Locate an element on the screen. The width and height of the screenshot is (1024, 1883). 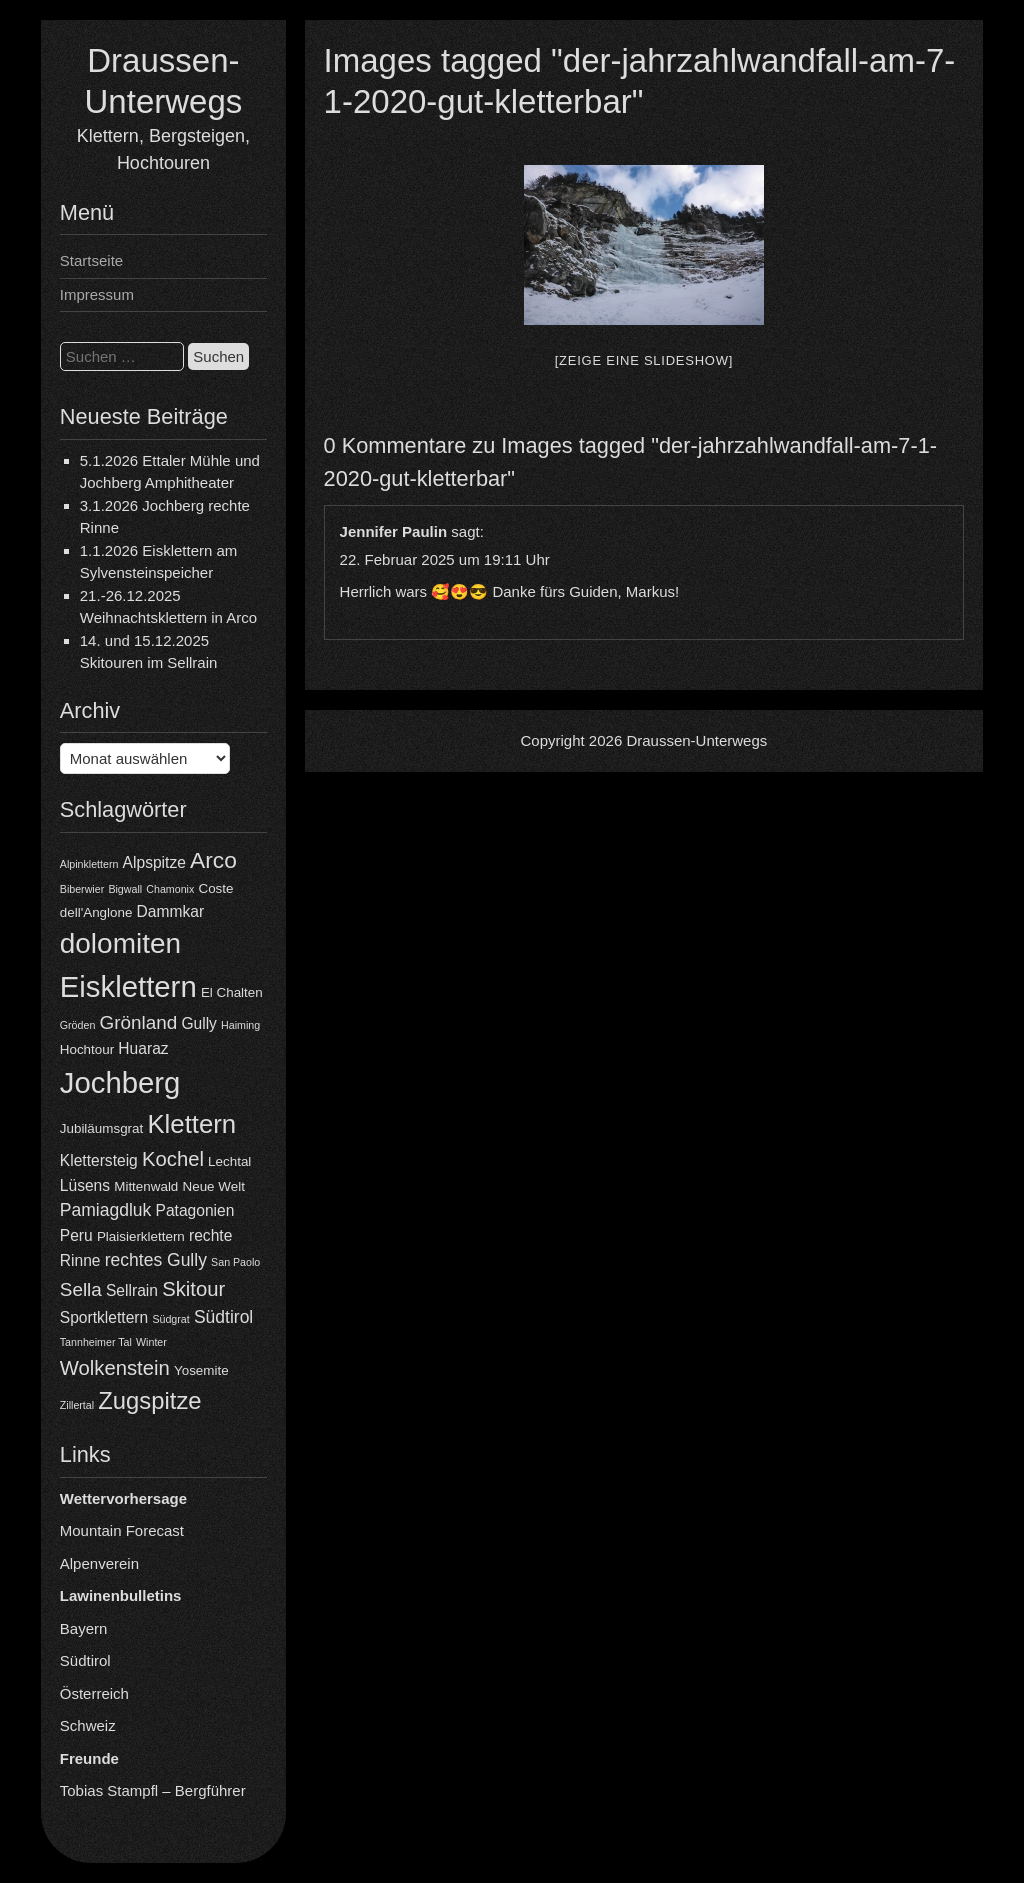
Sella [Sella (7 Einträge)] is located at coordinates (81, 1289).